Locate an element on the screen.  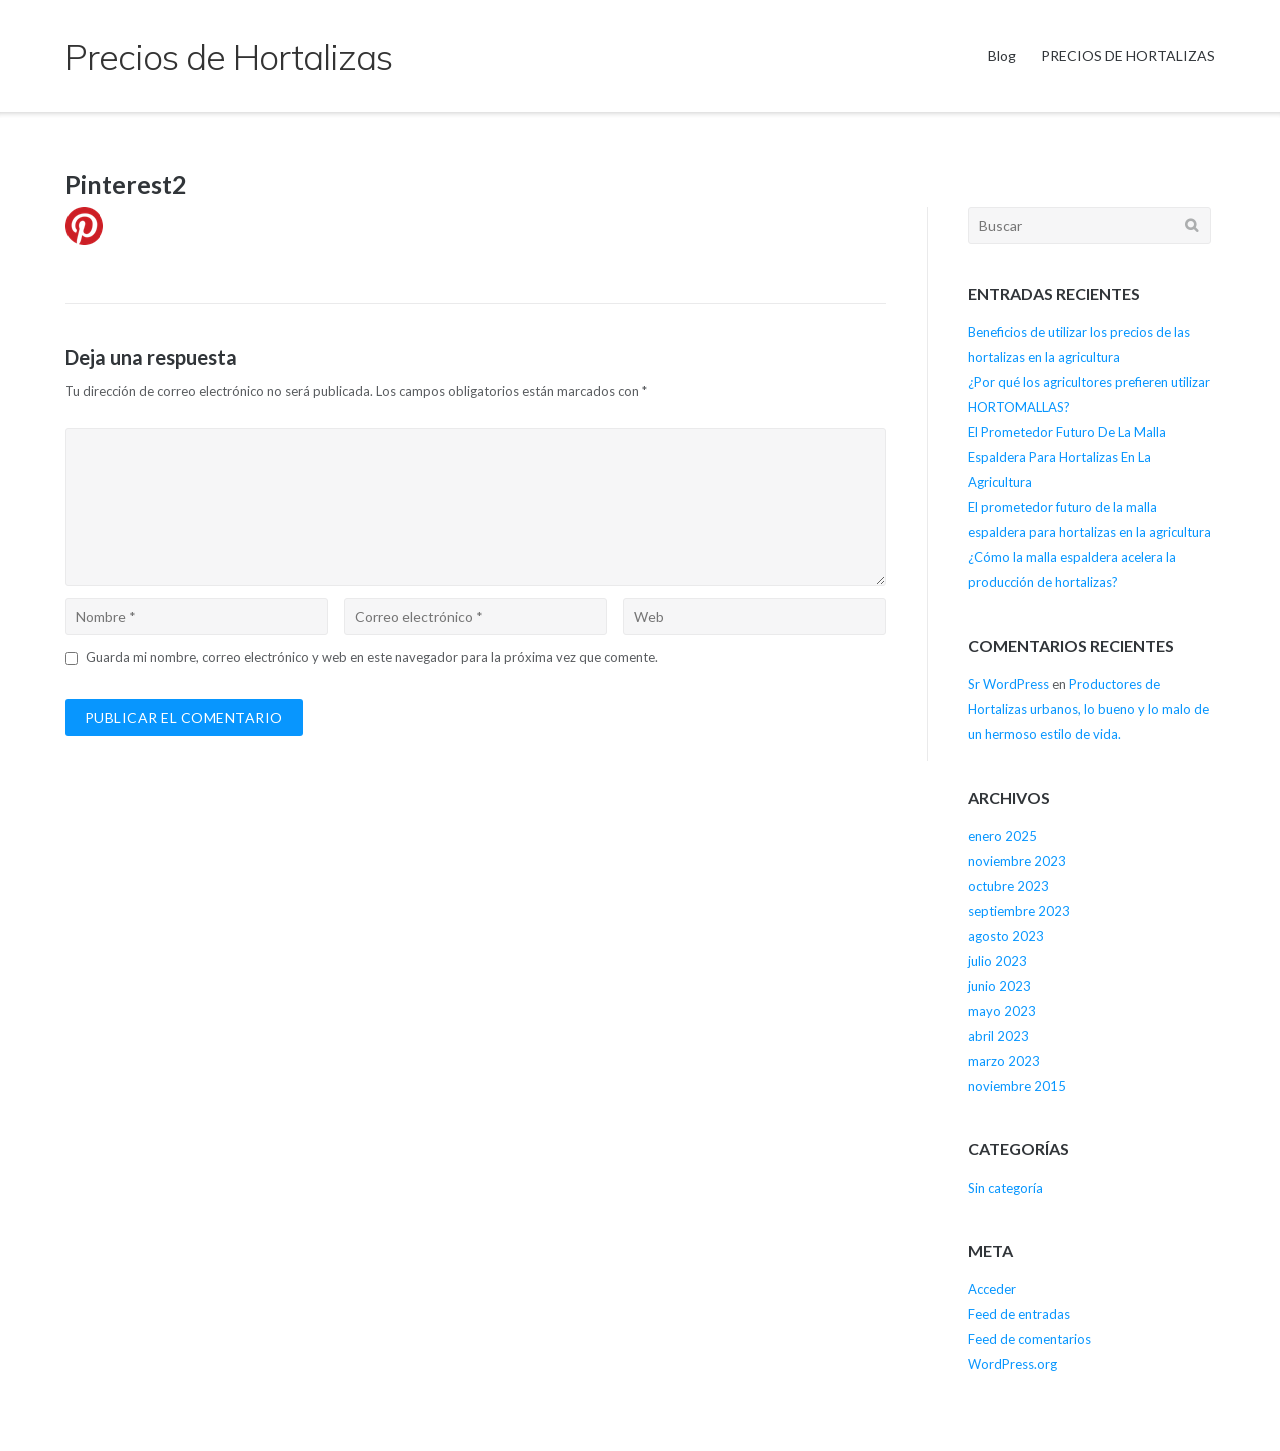
enero 2025 is located at coordinates (1002, 836).